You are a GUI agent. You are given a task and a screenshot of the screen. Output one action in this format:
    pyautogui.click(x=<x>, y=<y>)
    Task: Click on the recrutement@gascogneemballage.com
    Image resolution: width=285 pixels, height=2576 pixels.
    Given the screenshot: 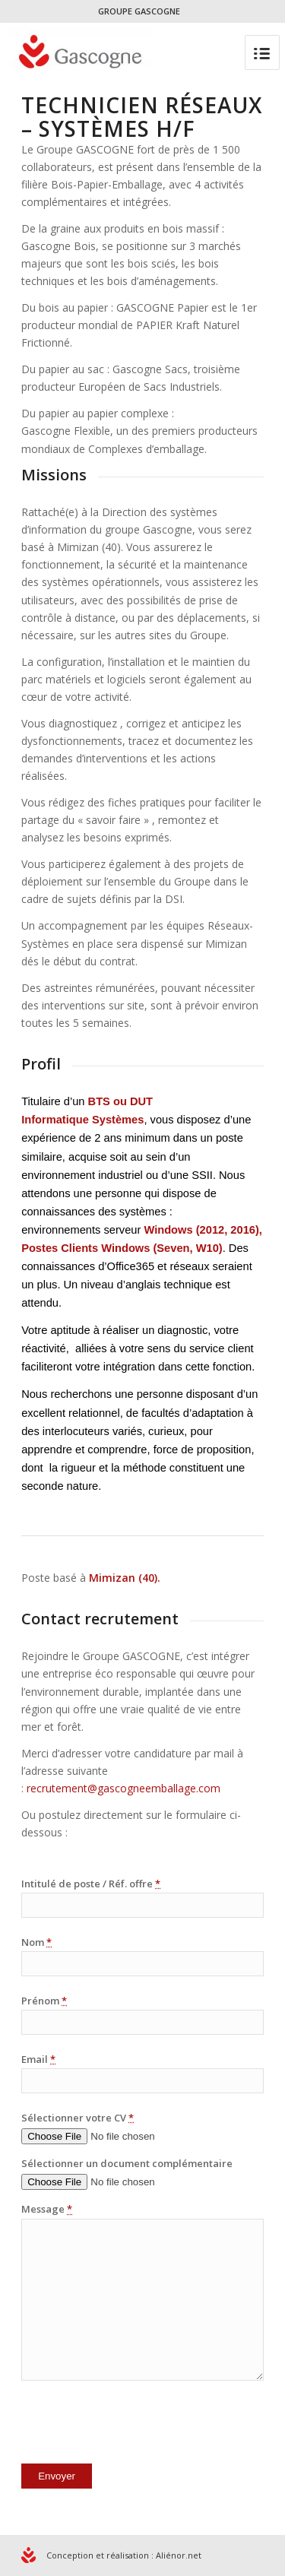 What is the action you would take?
    pyautogui.click(x=123, y=1788)
    